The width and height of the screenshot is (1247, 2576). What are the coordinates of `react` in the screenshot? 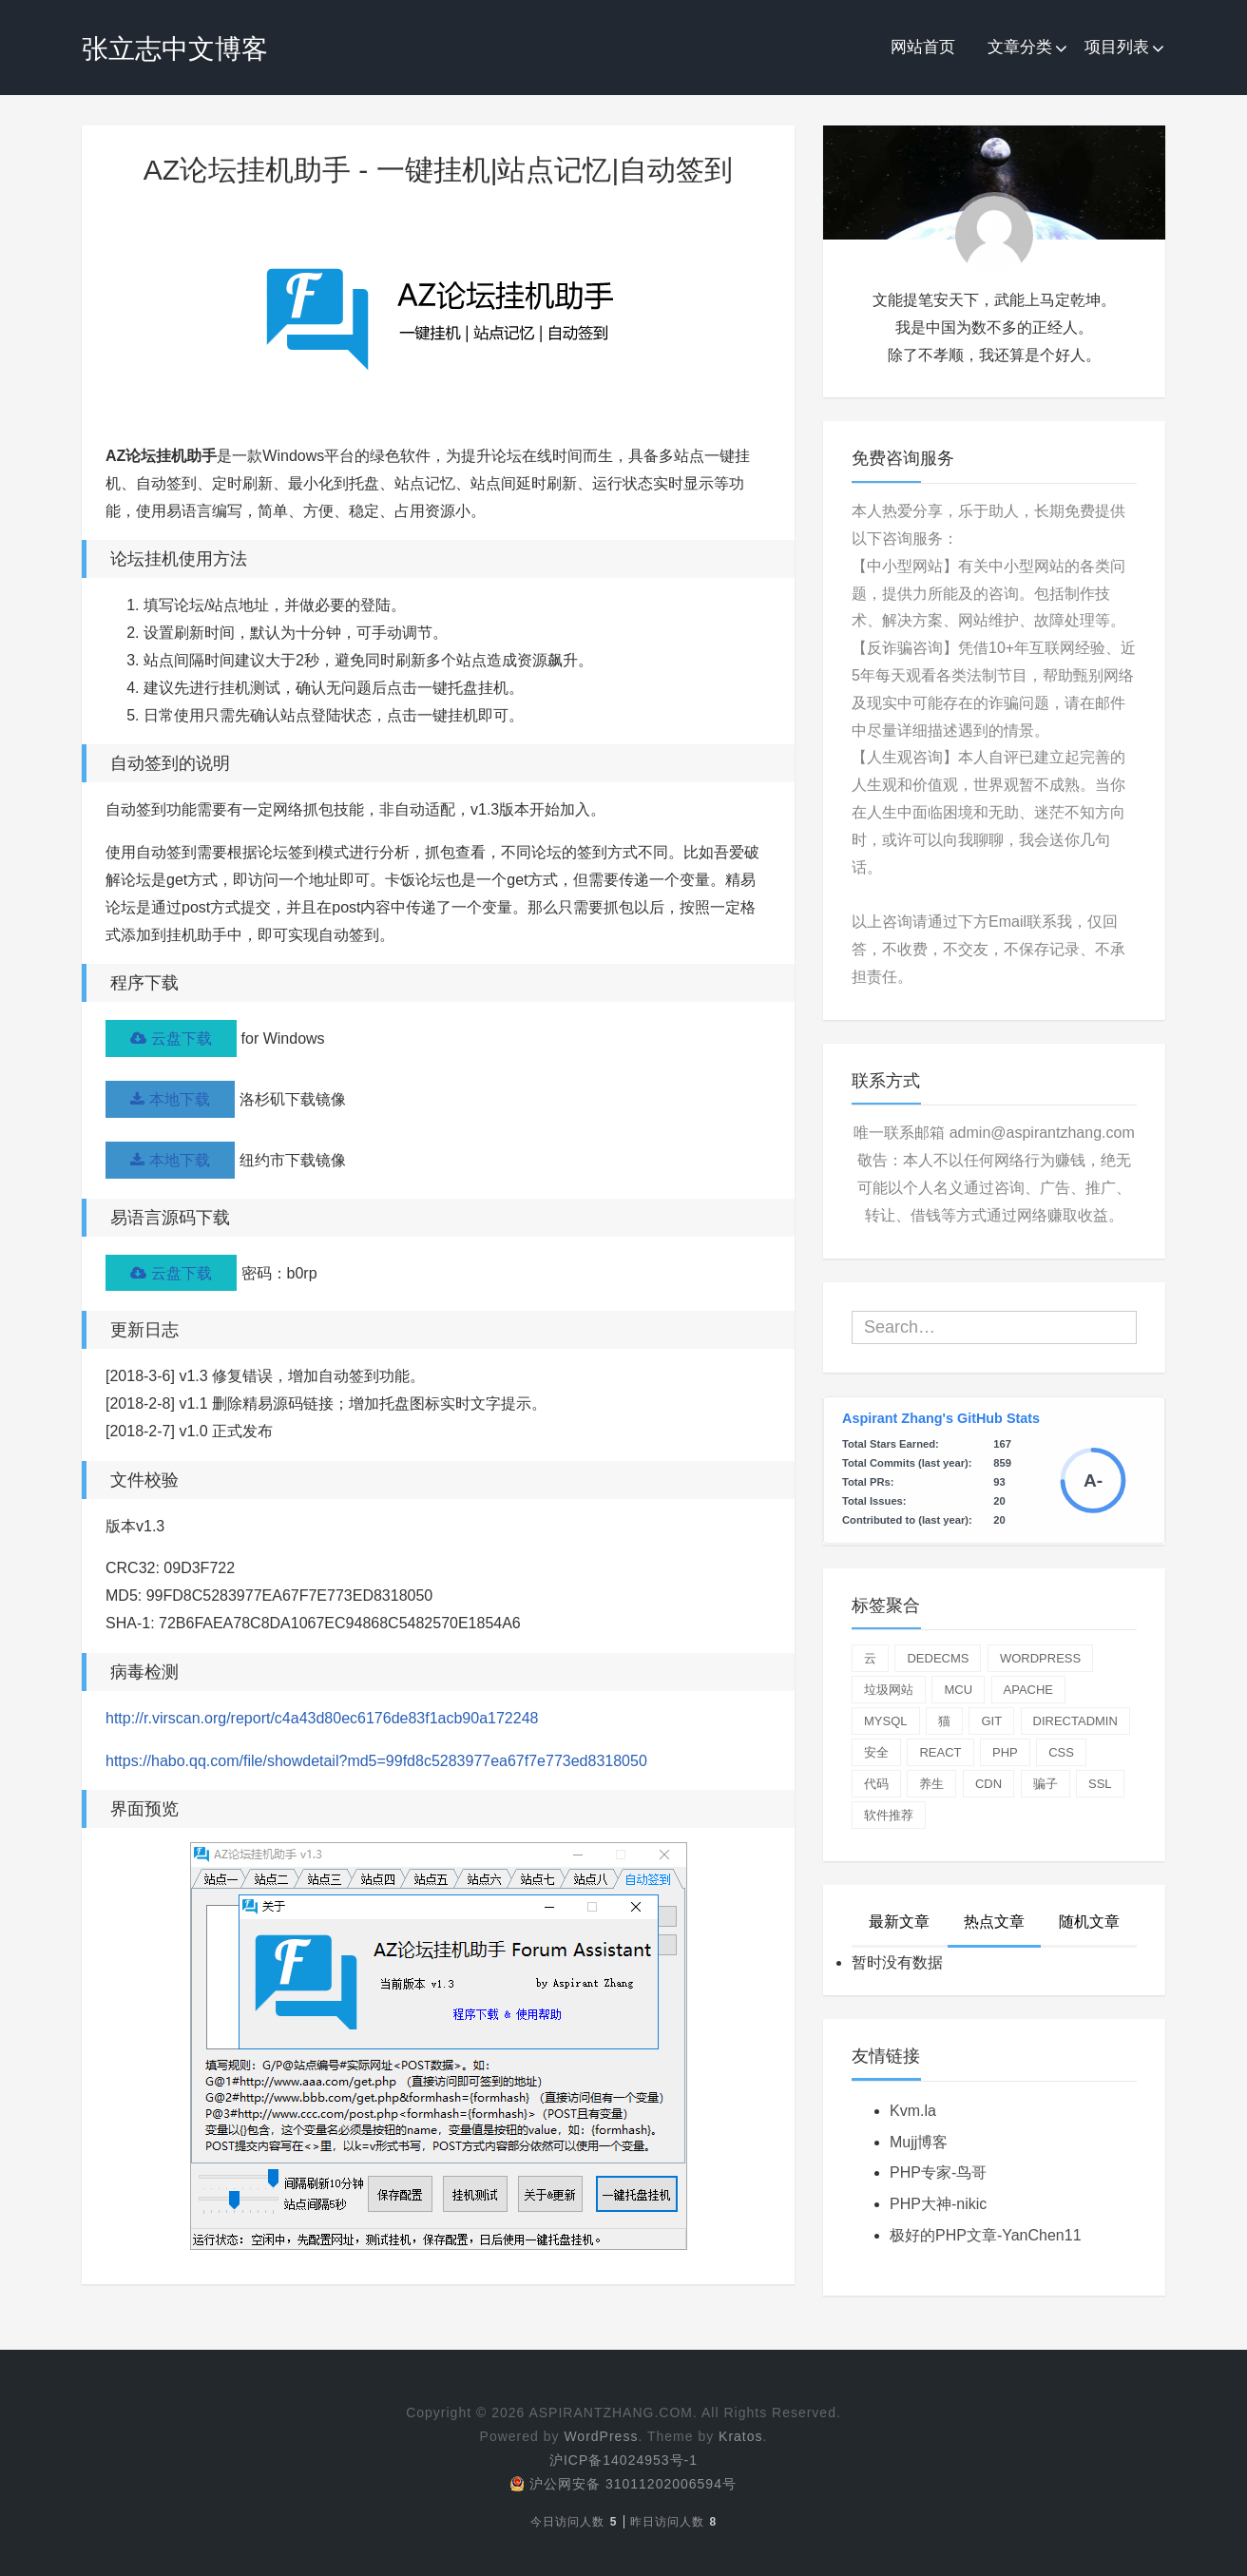 It's located at (940, 1752).